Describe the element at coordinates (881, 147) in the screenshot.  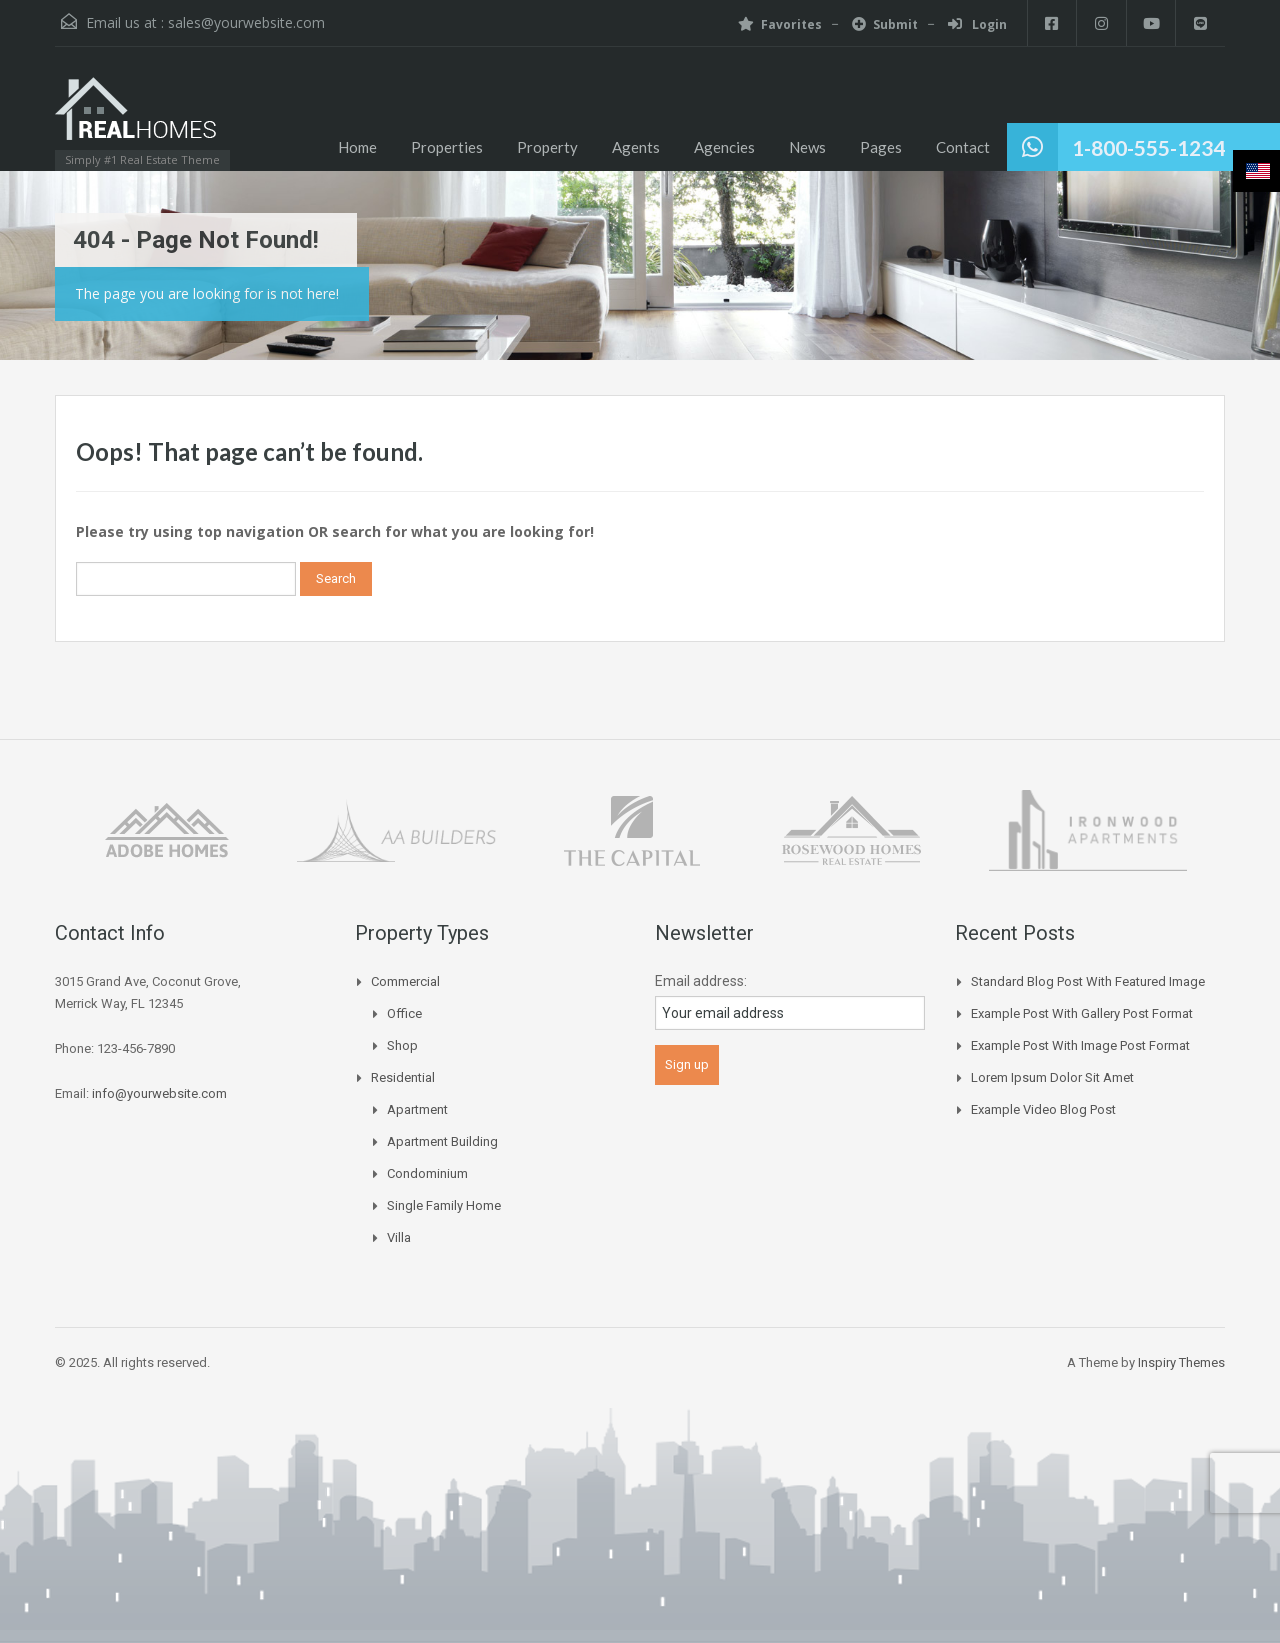
I see `Pages` at that location.